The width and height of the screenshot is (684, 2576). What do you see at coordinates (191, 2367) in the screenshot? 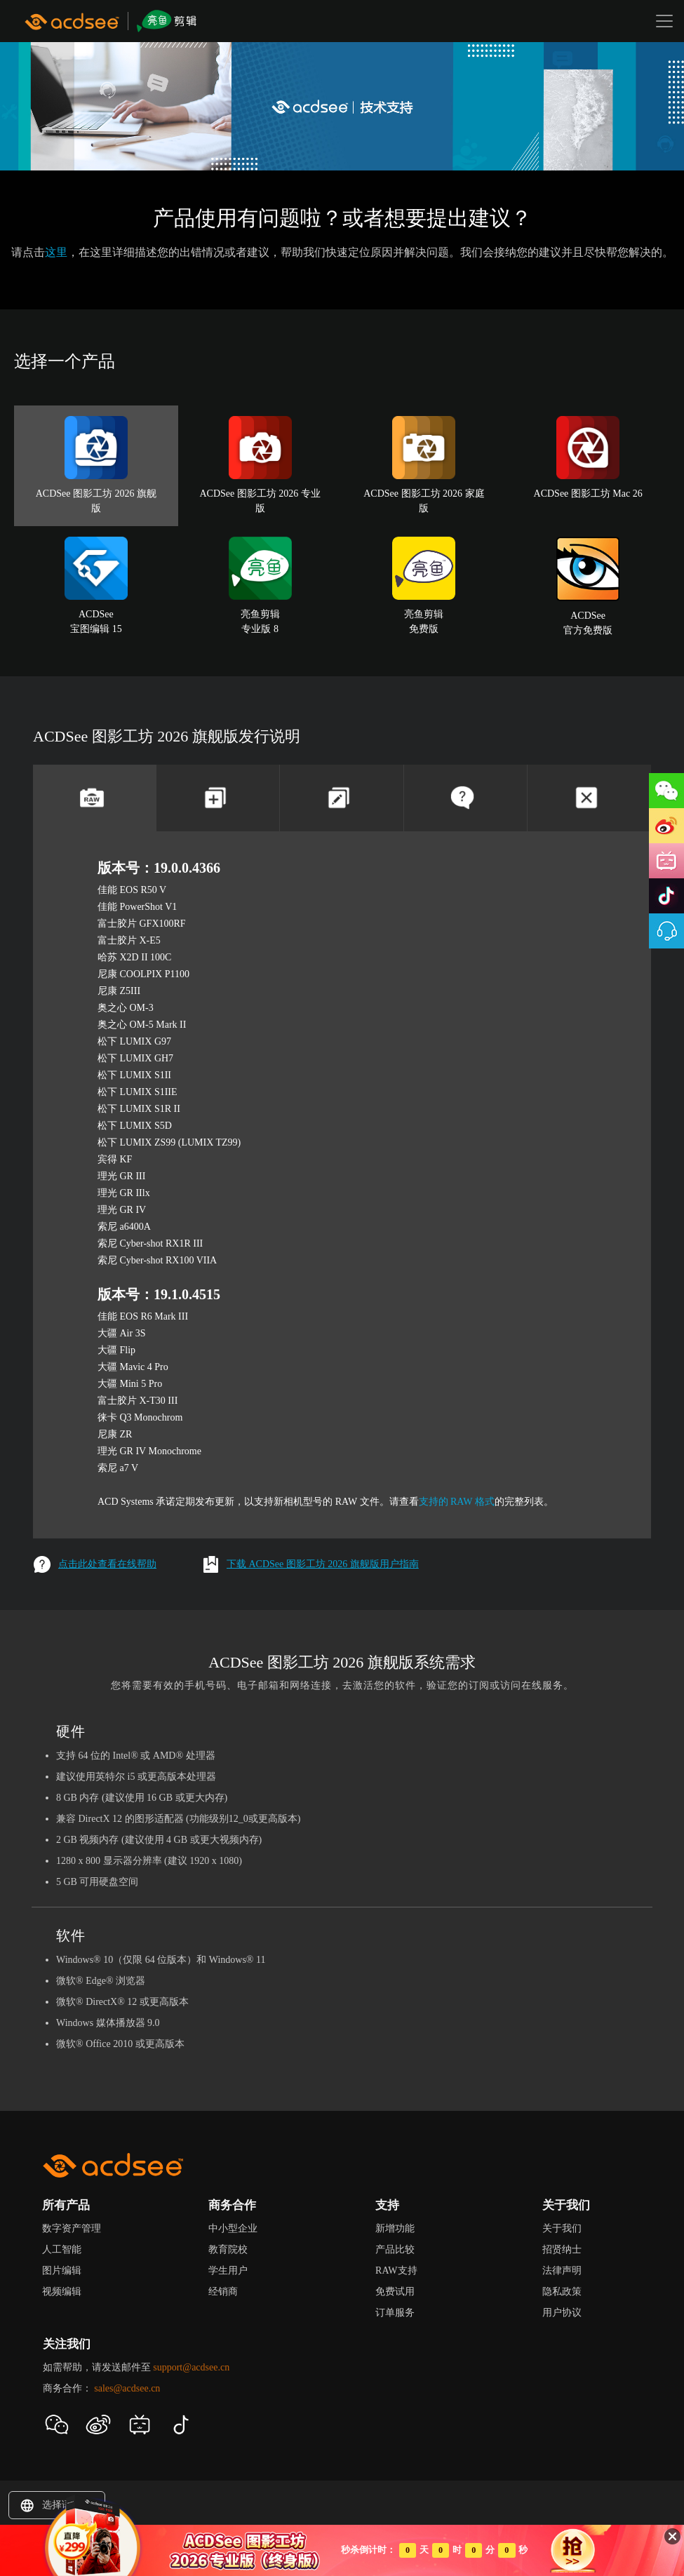
I see `support@acdsee.cn` at bounding box center [191, 2367].